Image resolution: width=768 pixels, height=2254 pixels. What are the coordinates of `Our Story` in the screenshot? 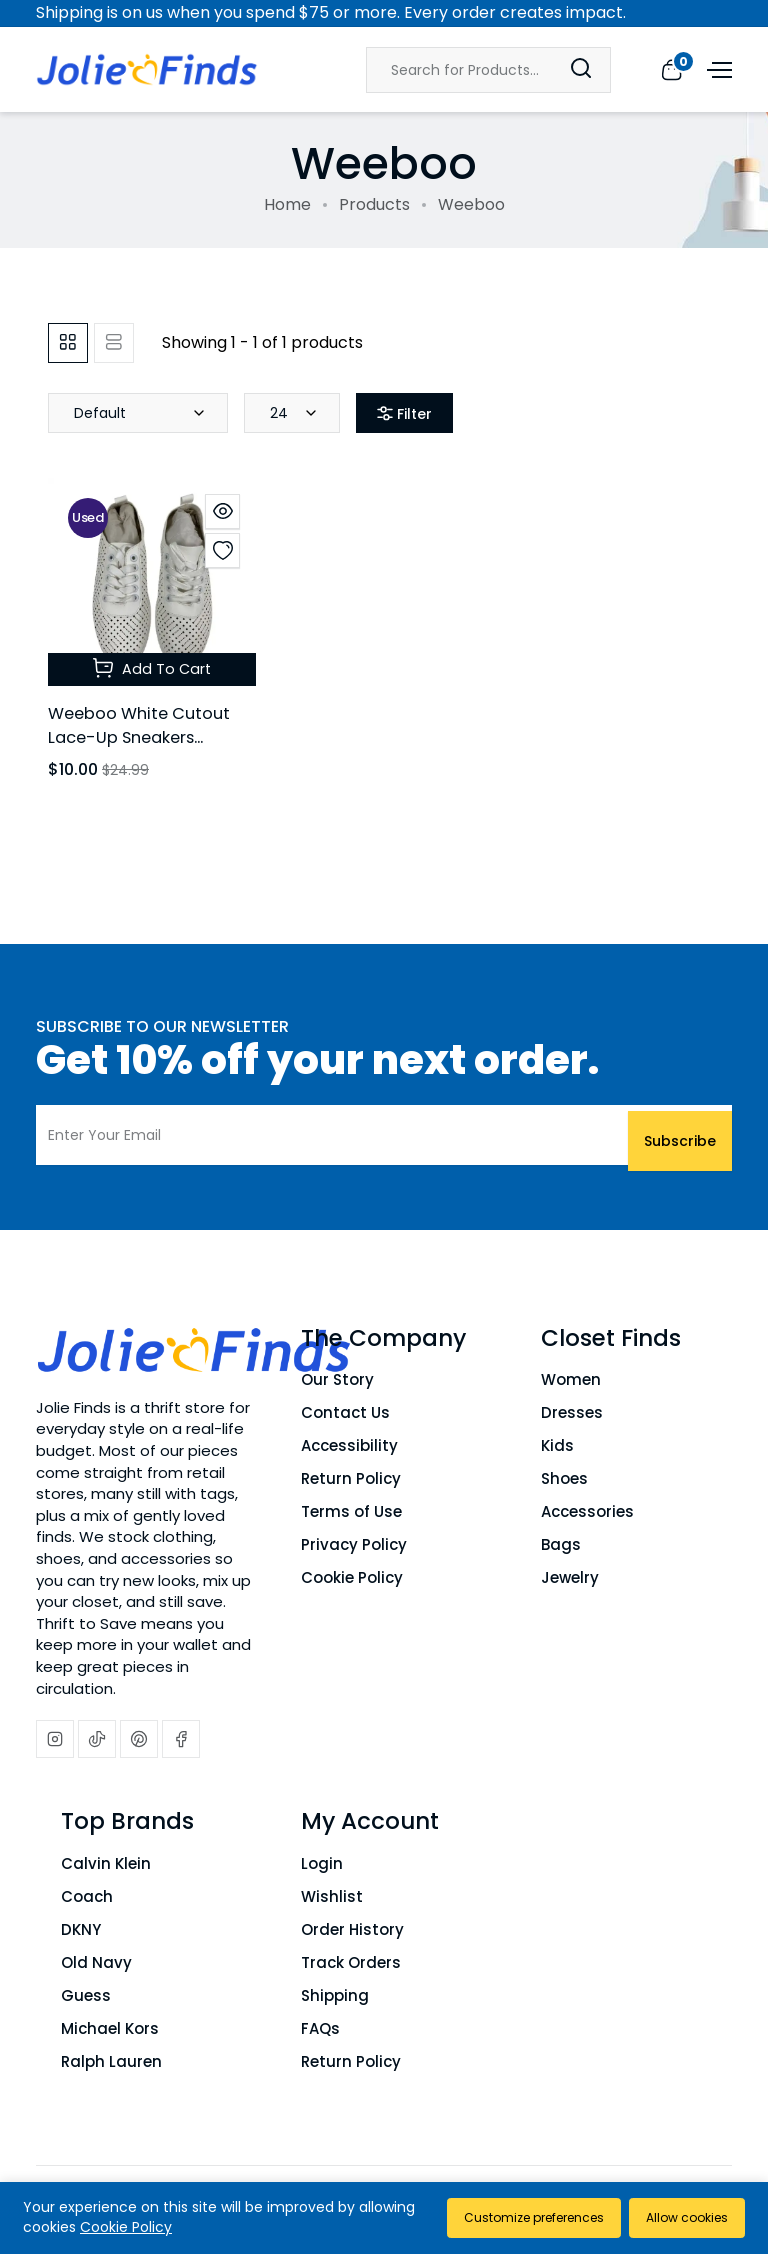 It's located at (337, 1379).